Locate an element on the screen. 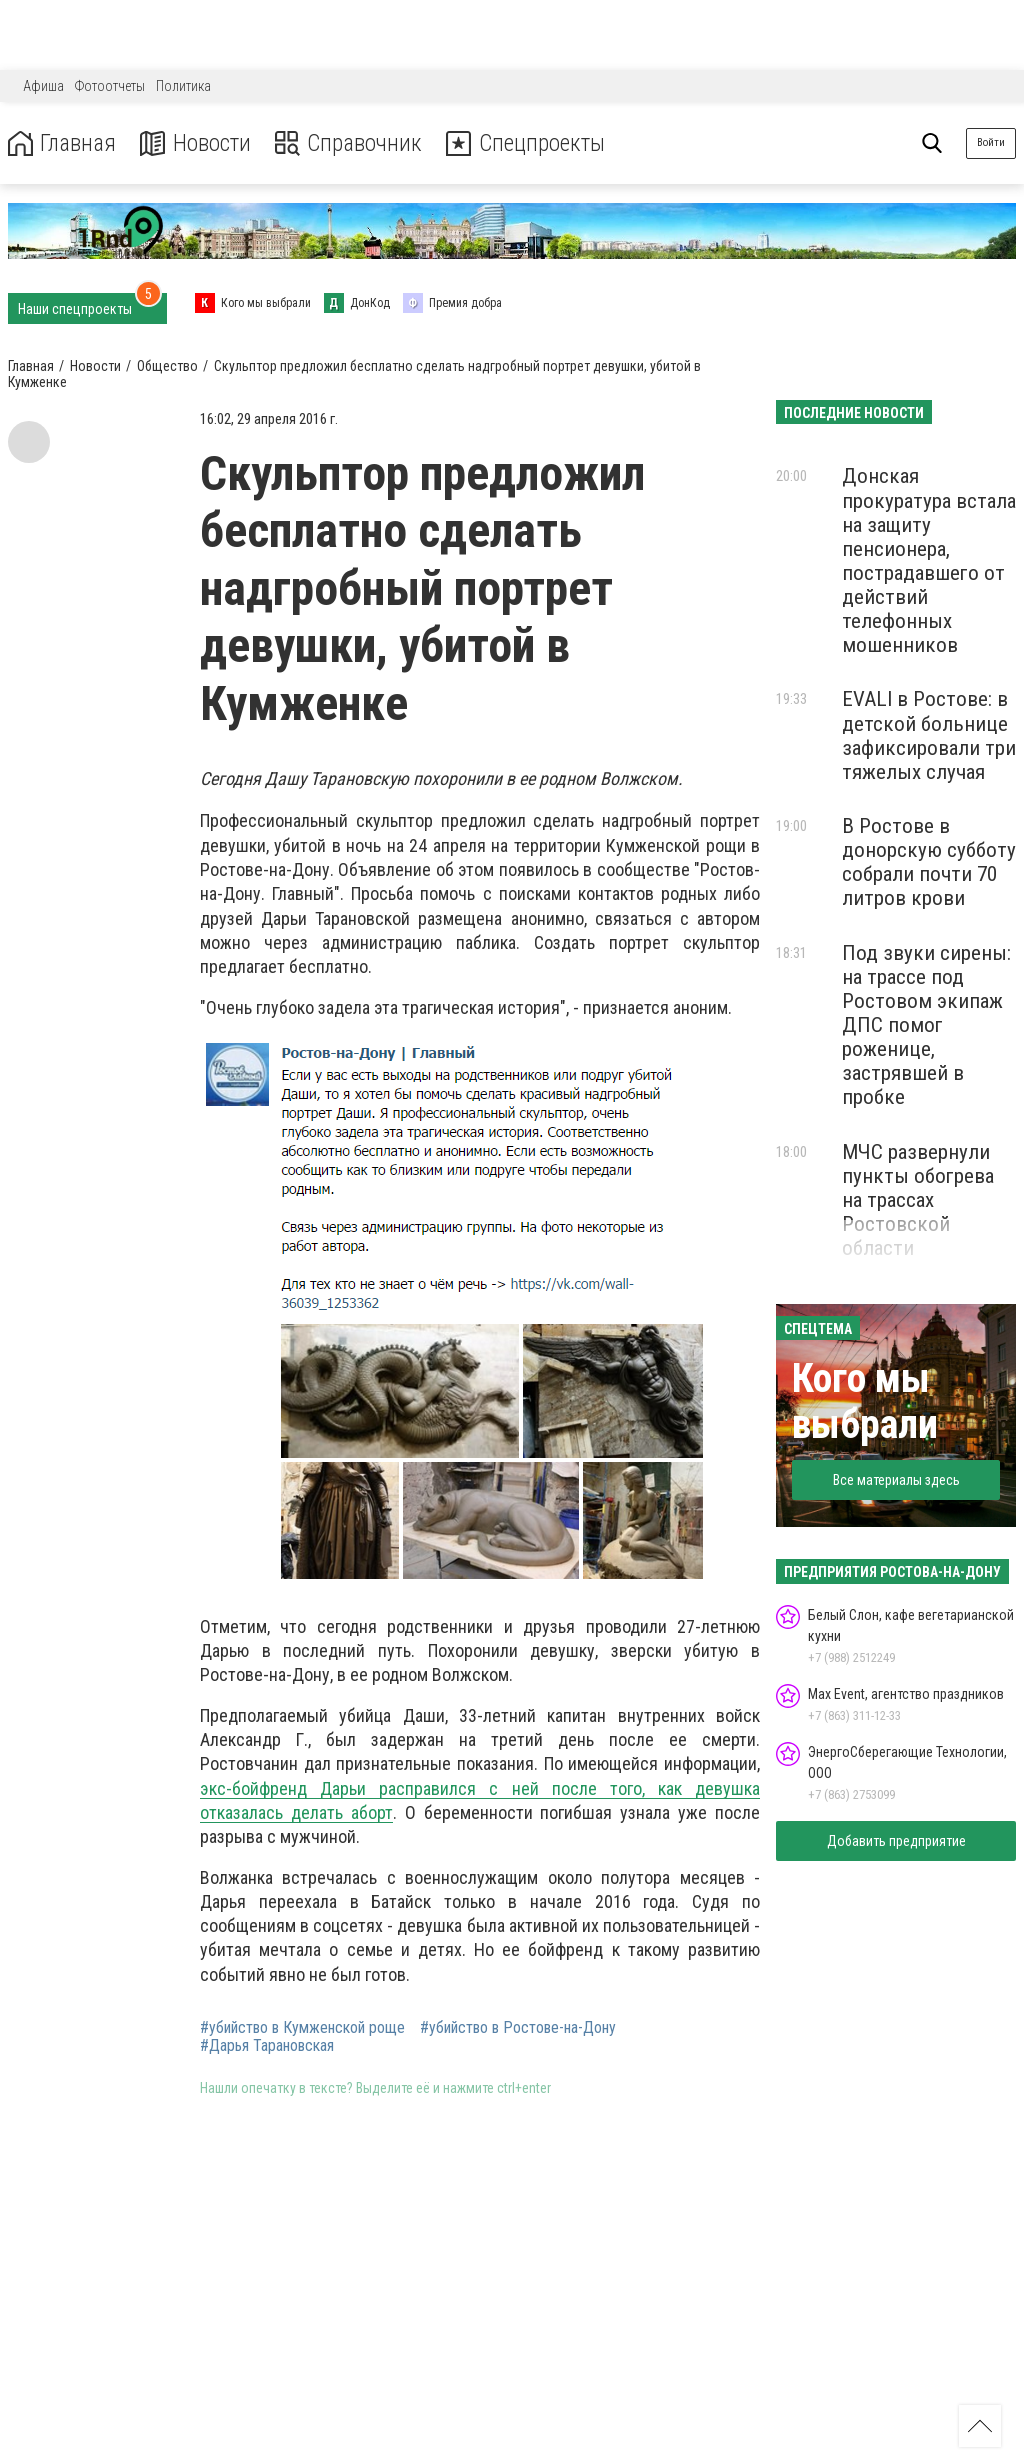  Афиша is located at coordinates (43, 86).